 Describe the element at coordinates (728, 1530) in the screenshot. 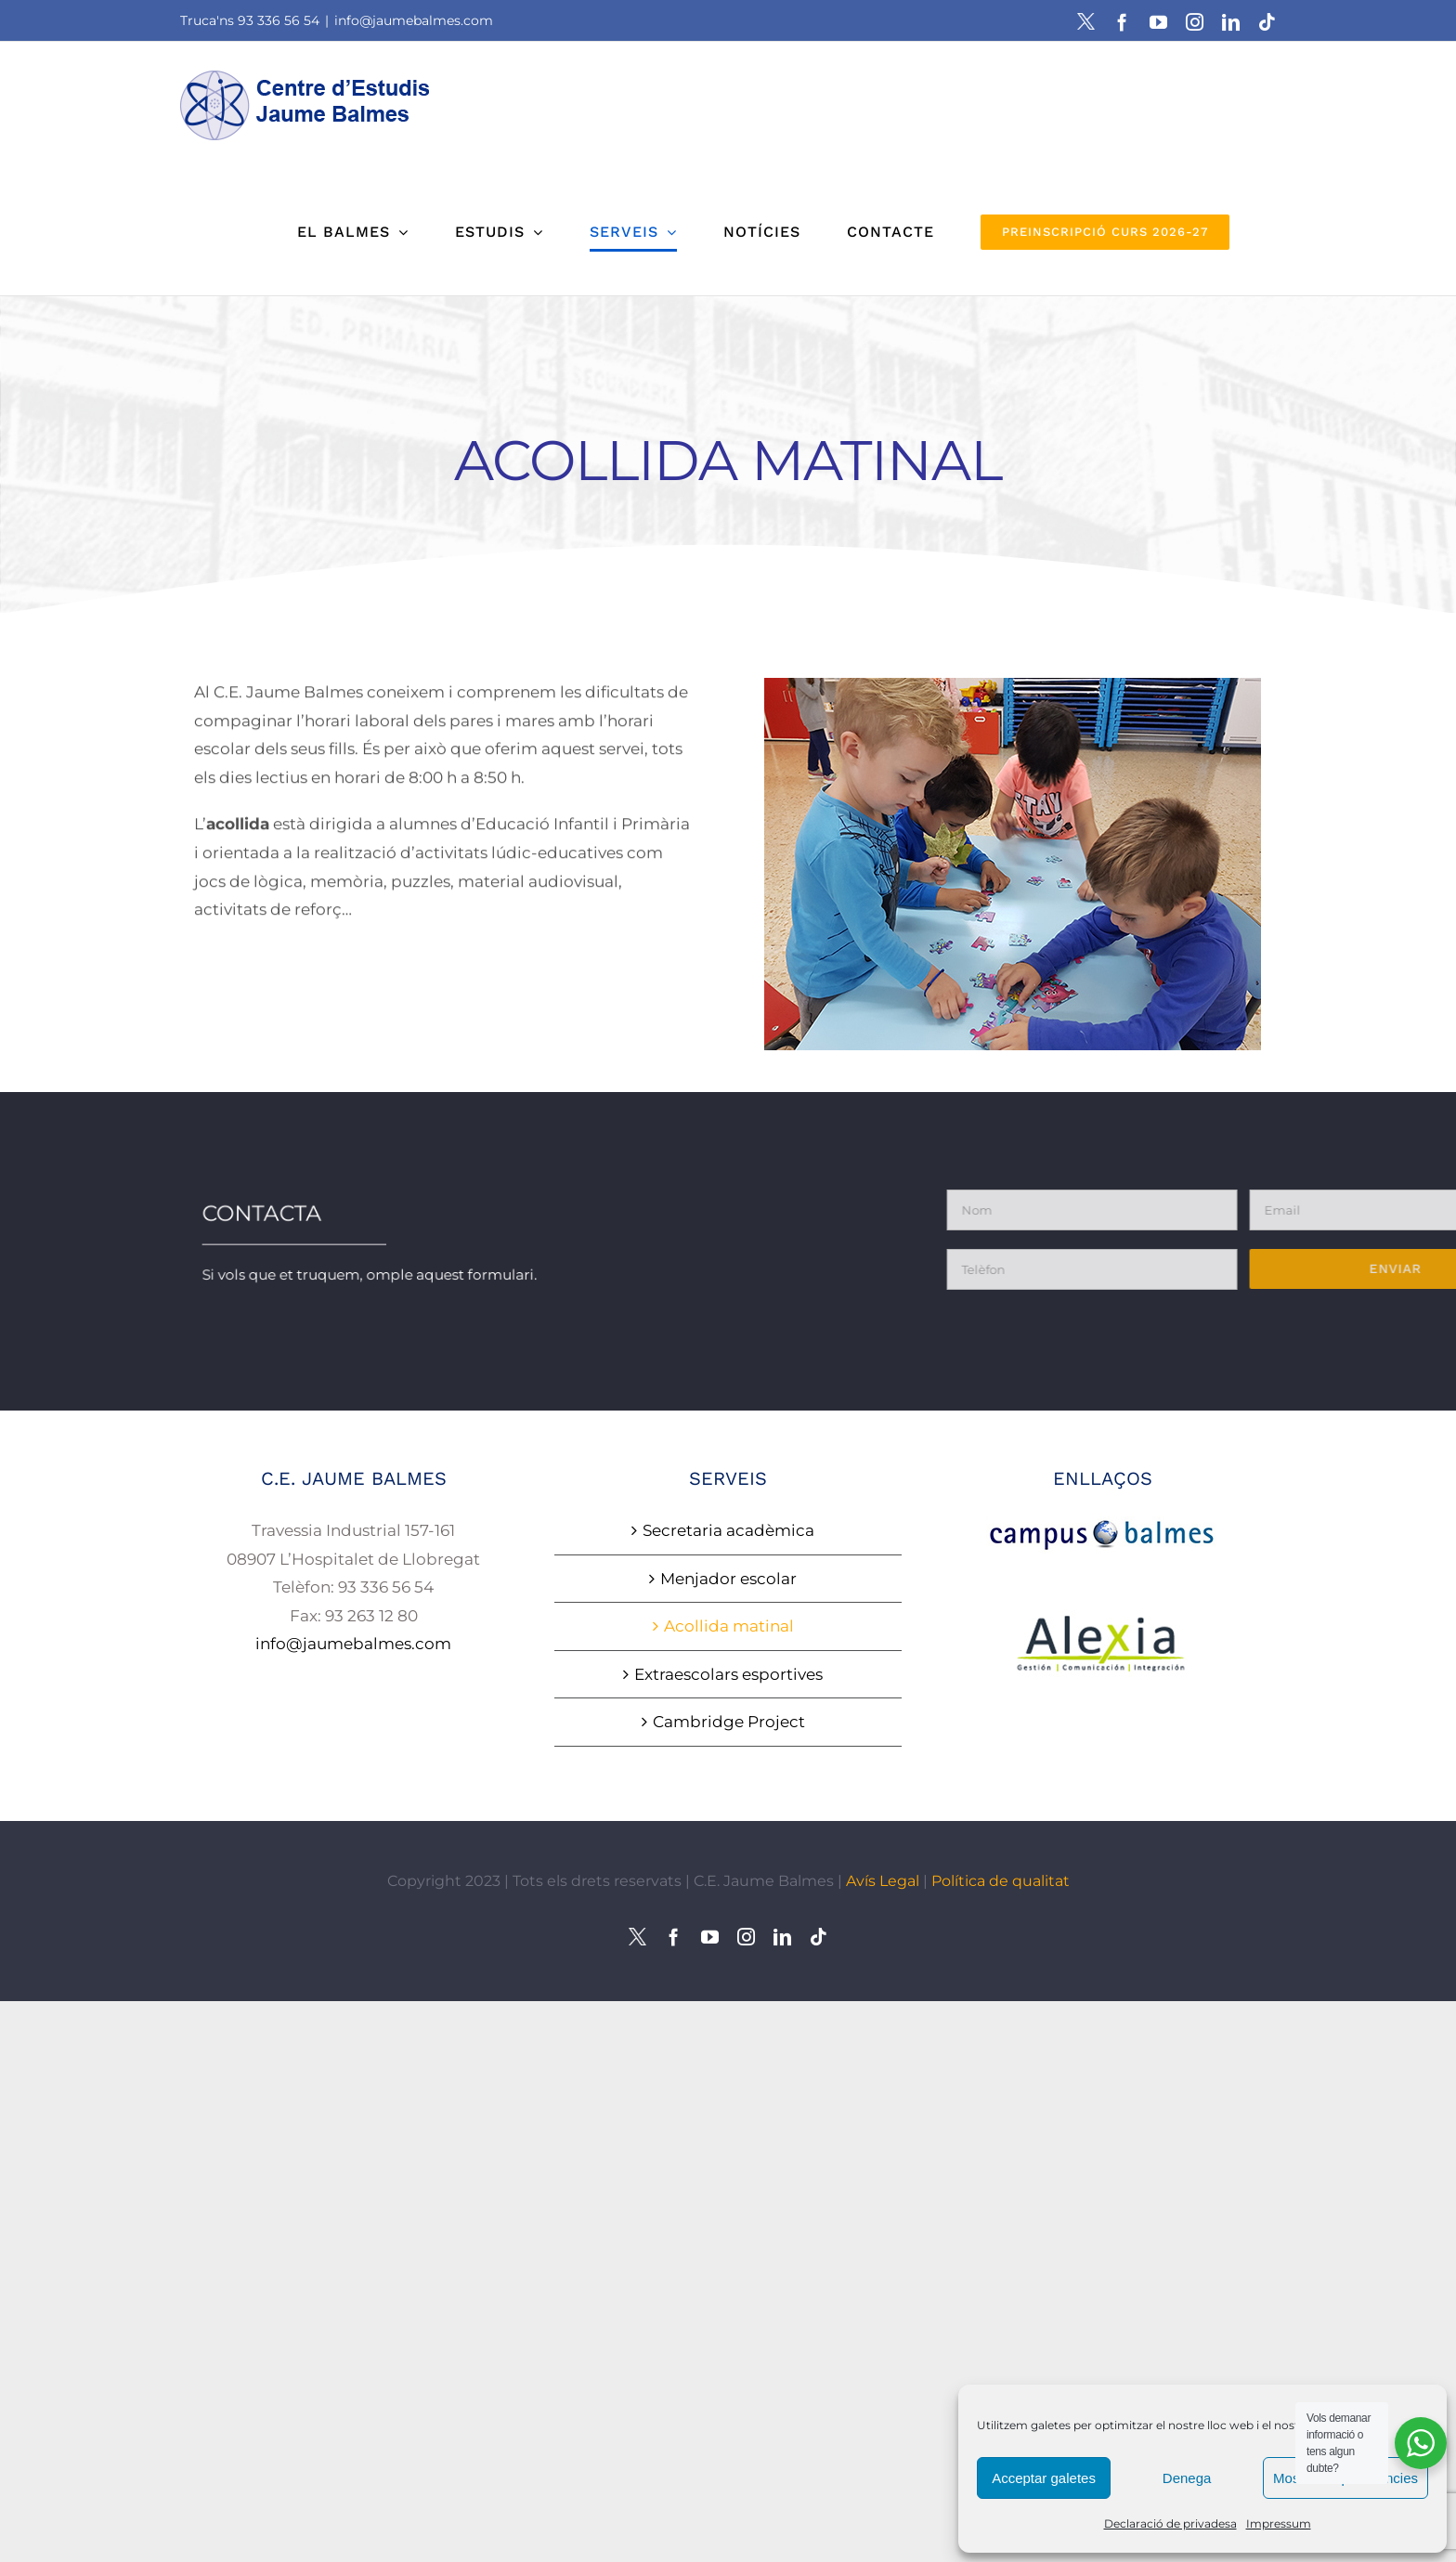

I see `Secretaria acadèmica` at that location.